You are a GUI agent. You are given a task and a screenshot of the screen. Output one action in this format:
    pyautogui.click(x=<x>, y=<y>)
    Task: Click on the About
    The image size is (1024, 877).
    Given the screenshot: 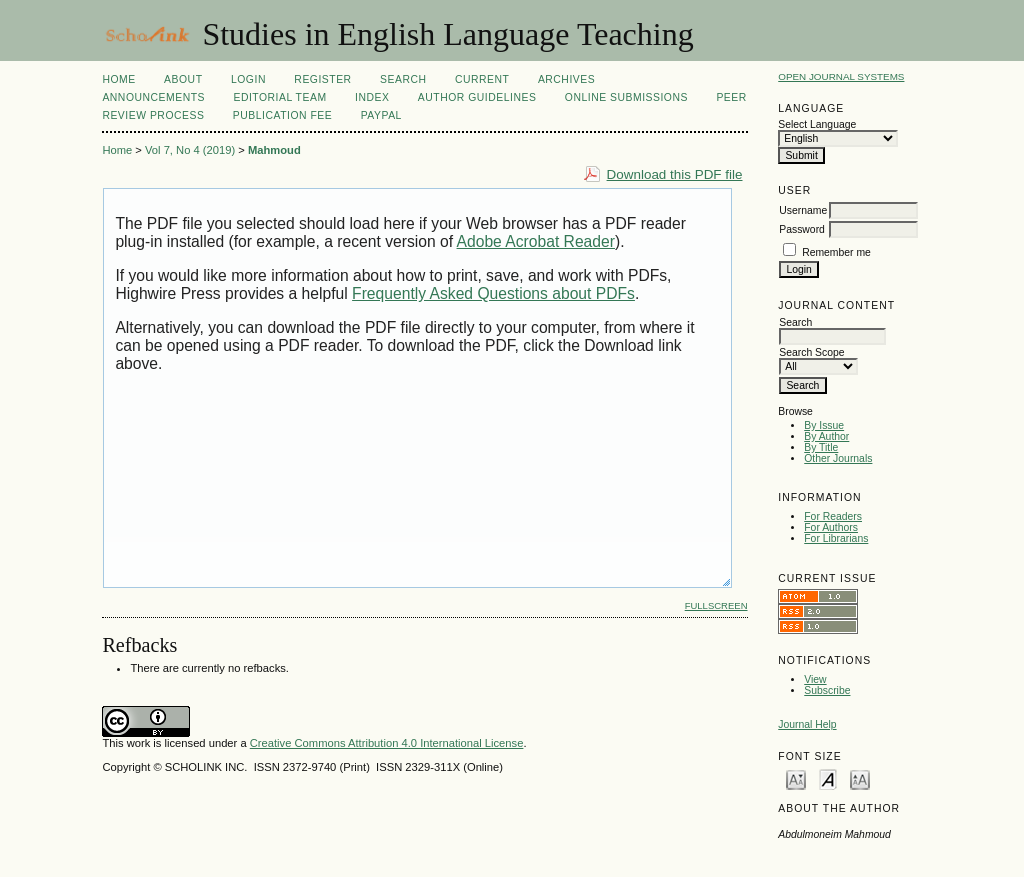 What is the action you would take?
    pyautogui.click(x=183, y=79)
    